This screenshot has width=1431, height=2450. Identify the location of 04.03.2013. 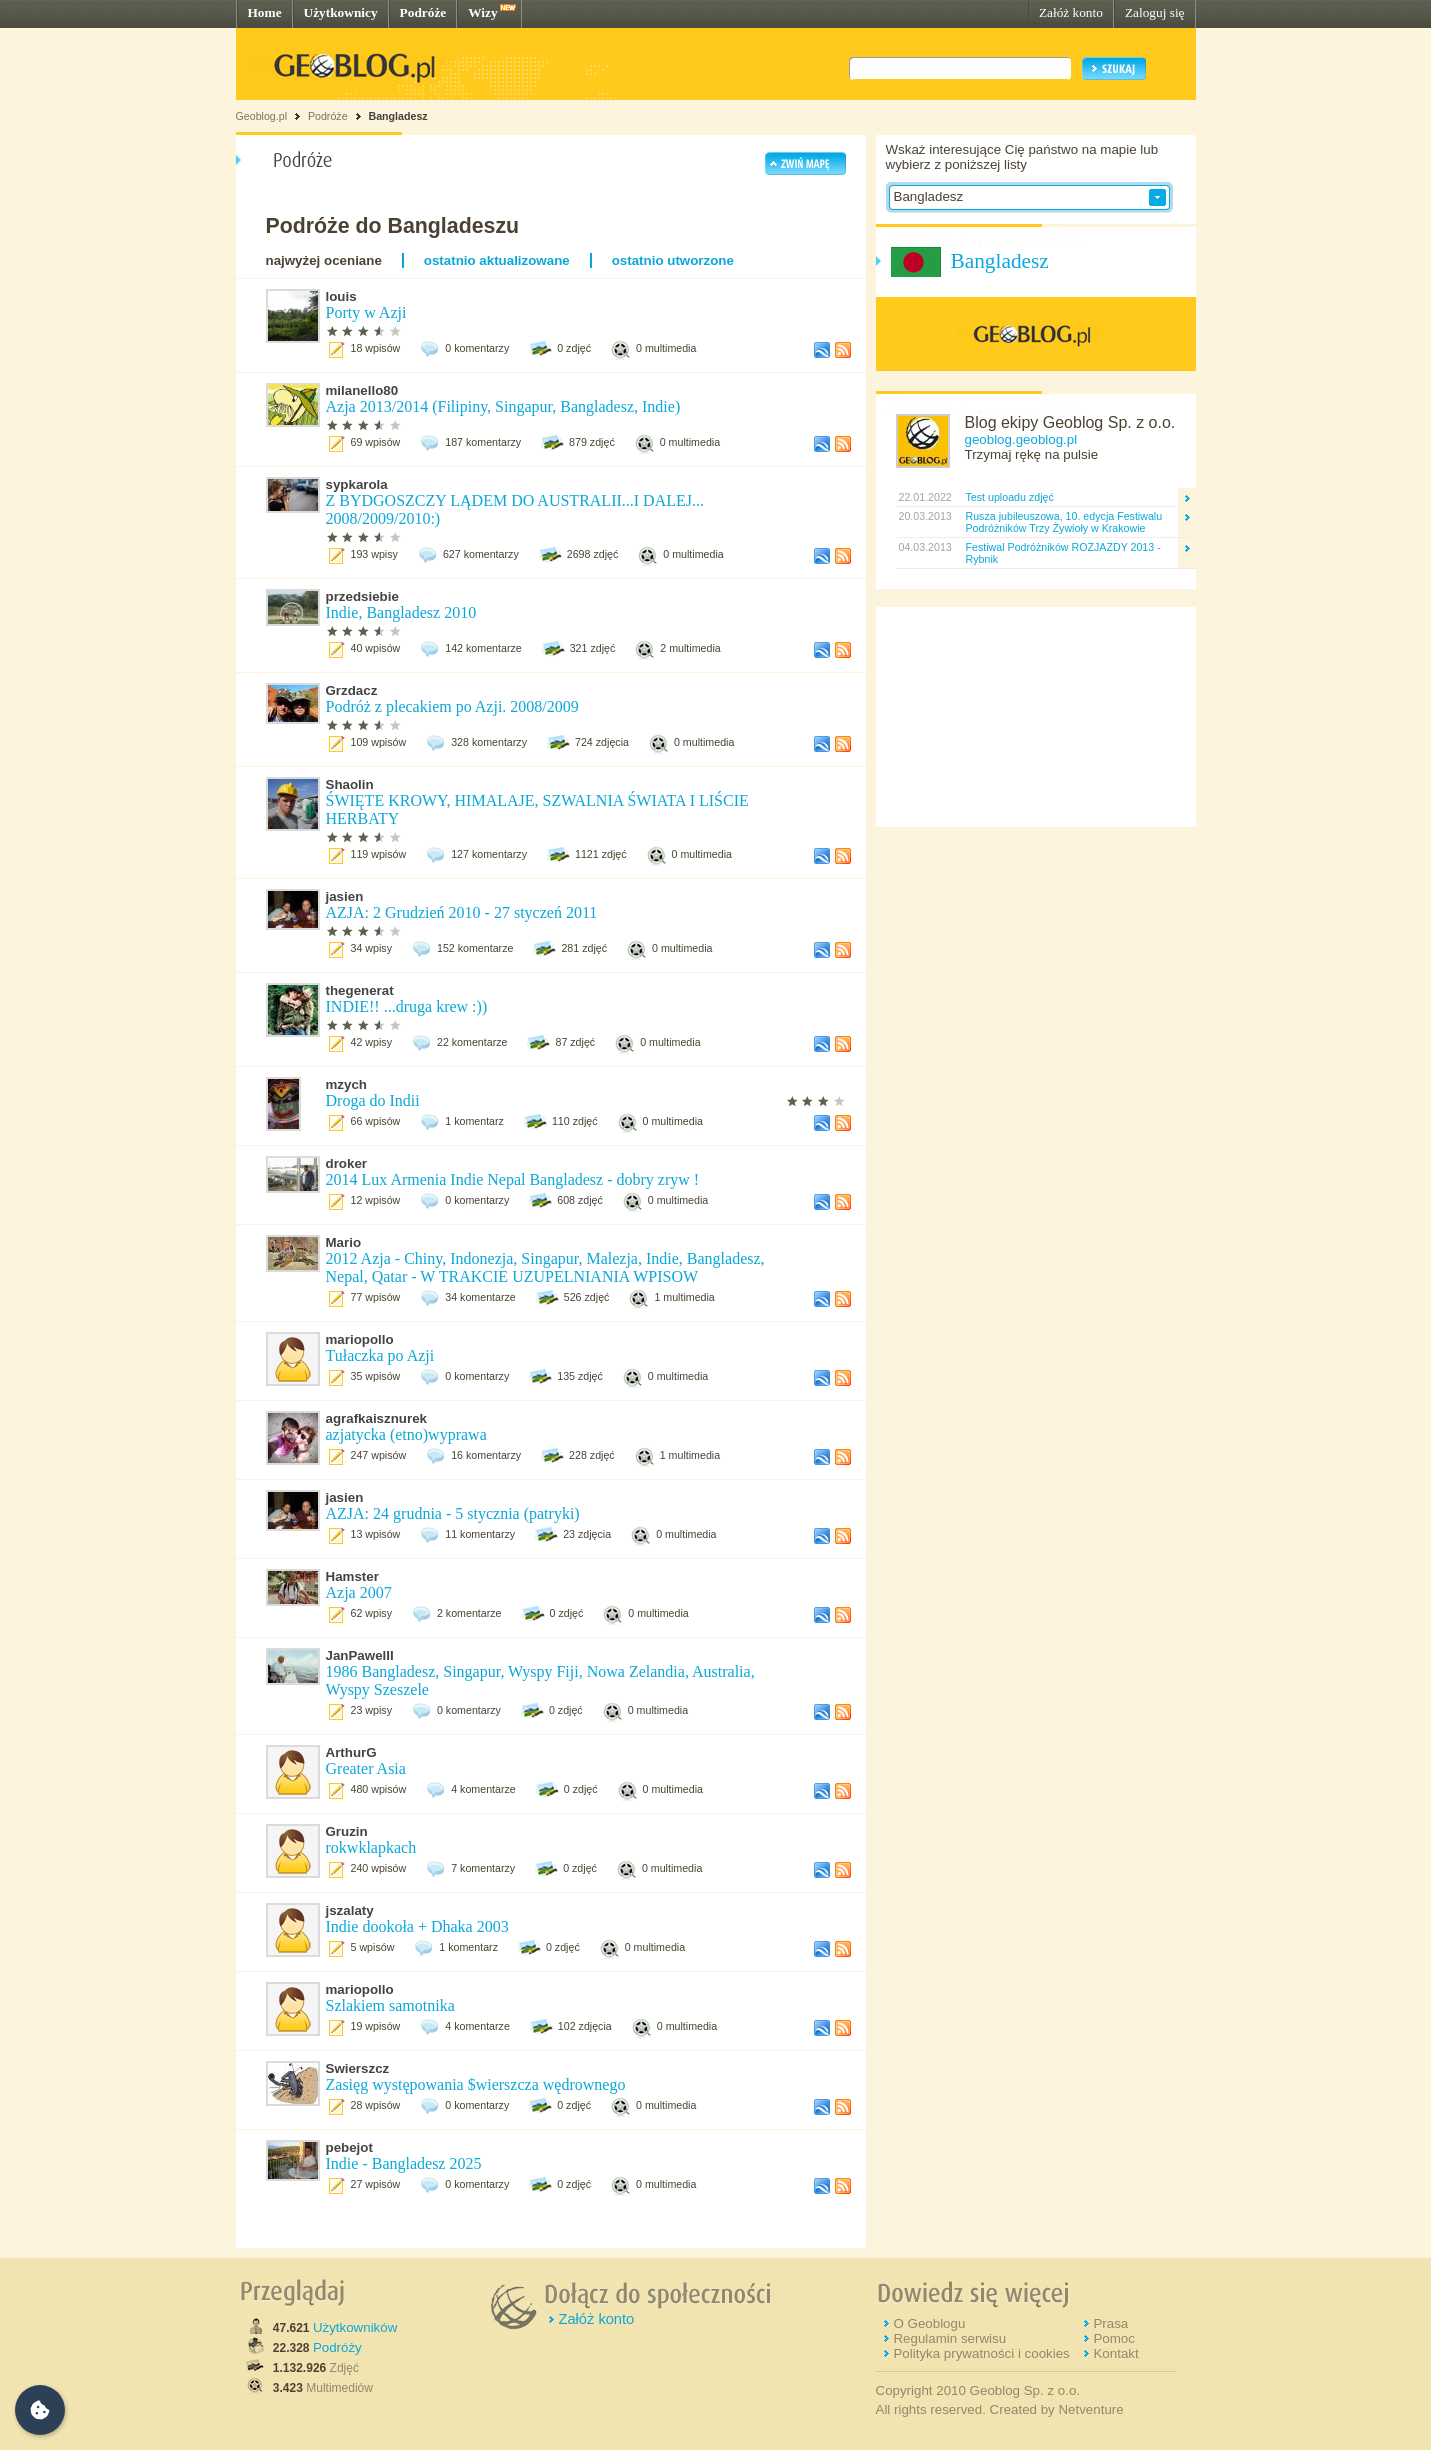
(924, 547).